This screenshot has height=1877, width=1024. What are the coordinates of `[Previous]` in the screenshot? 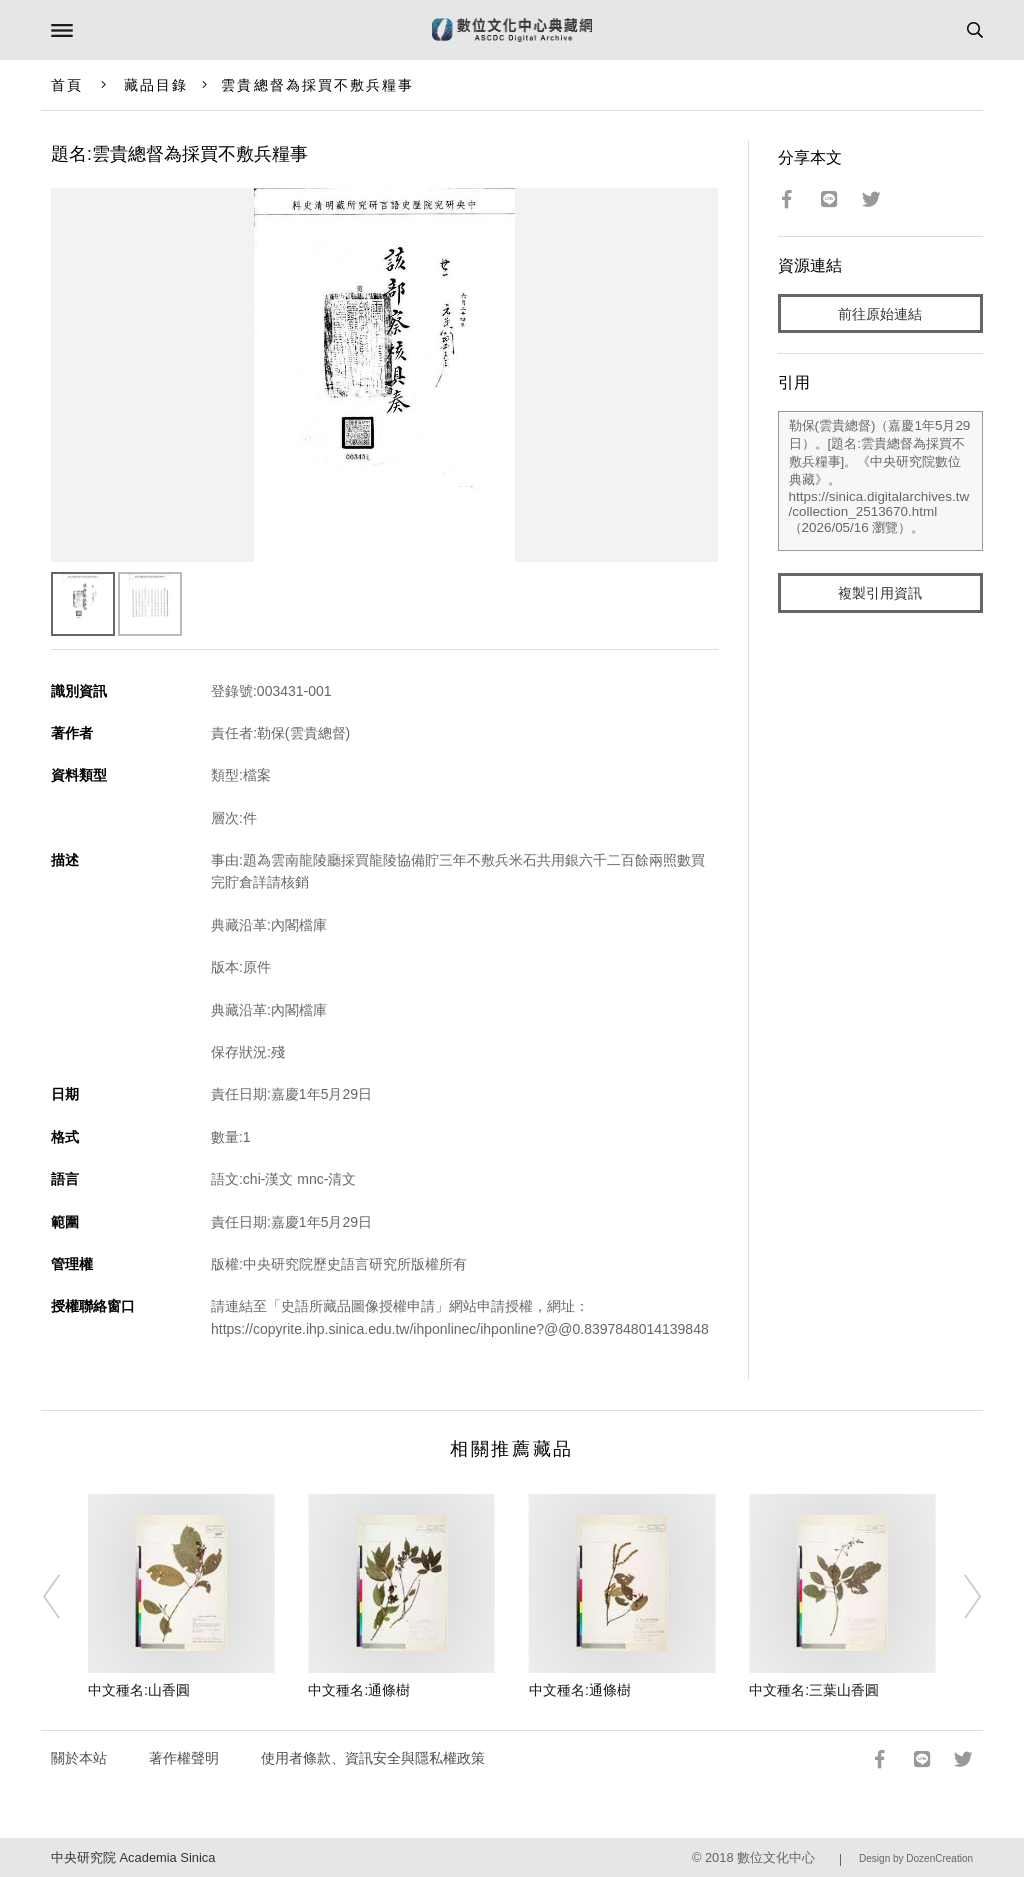 It's located at (65, 1597).